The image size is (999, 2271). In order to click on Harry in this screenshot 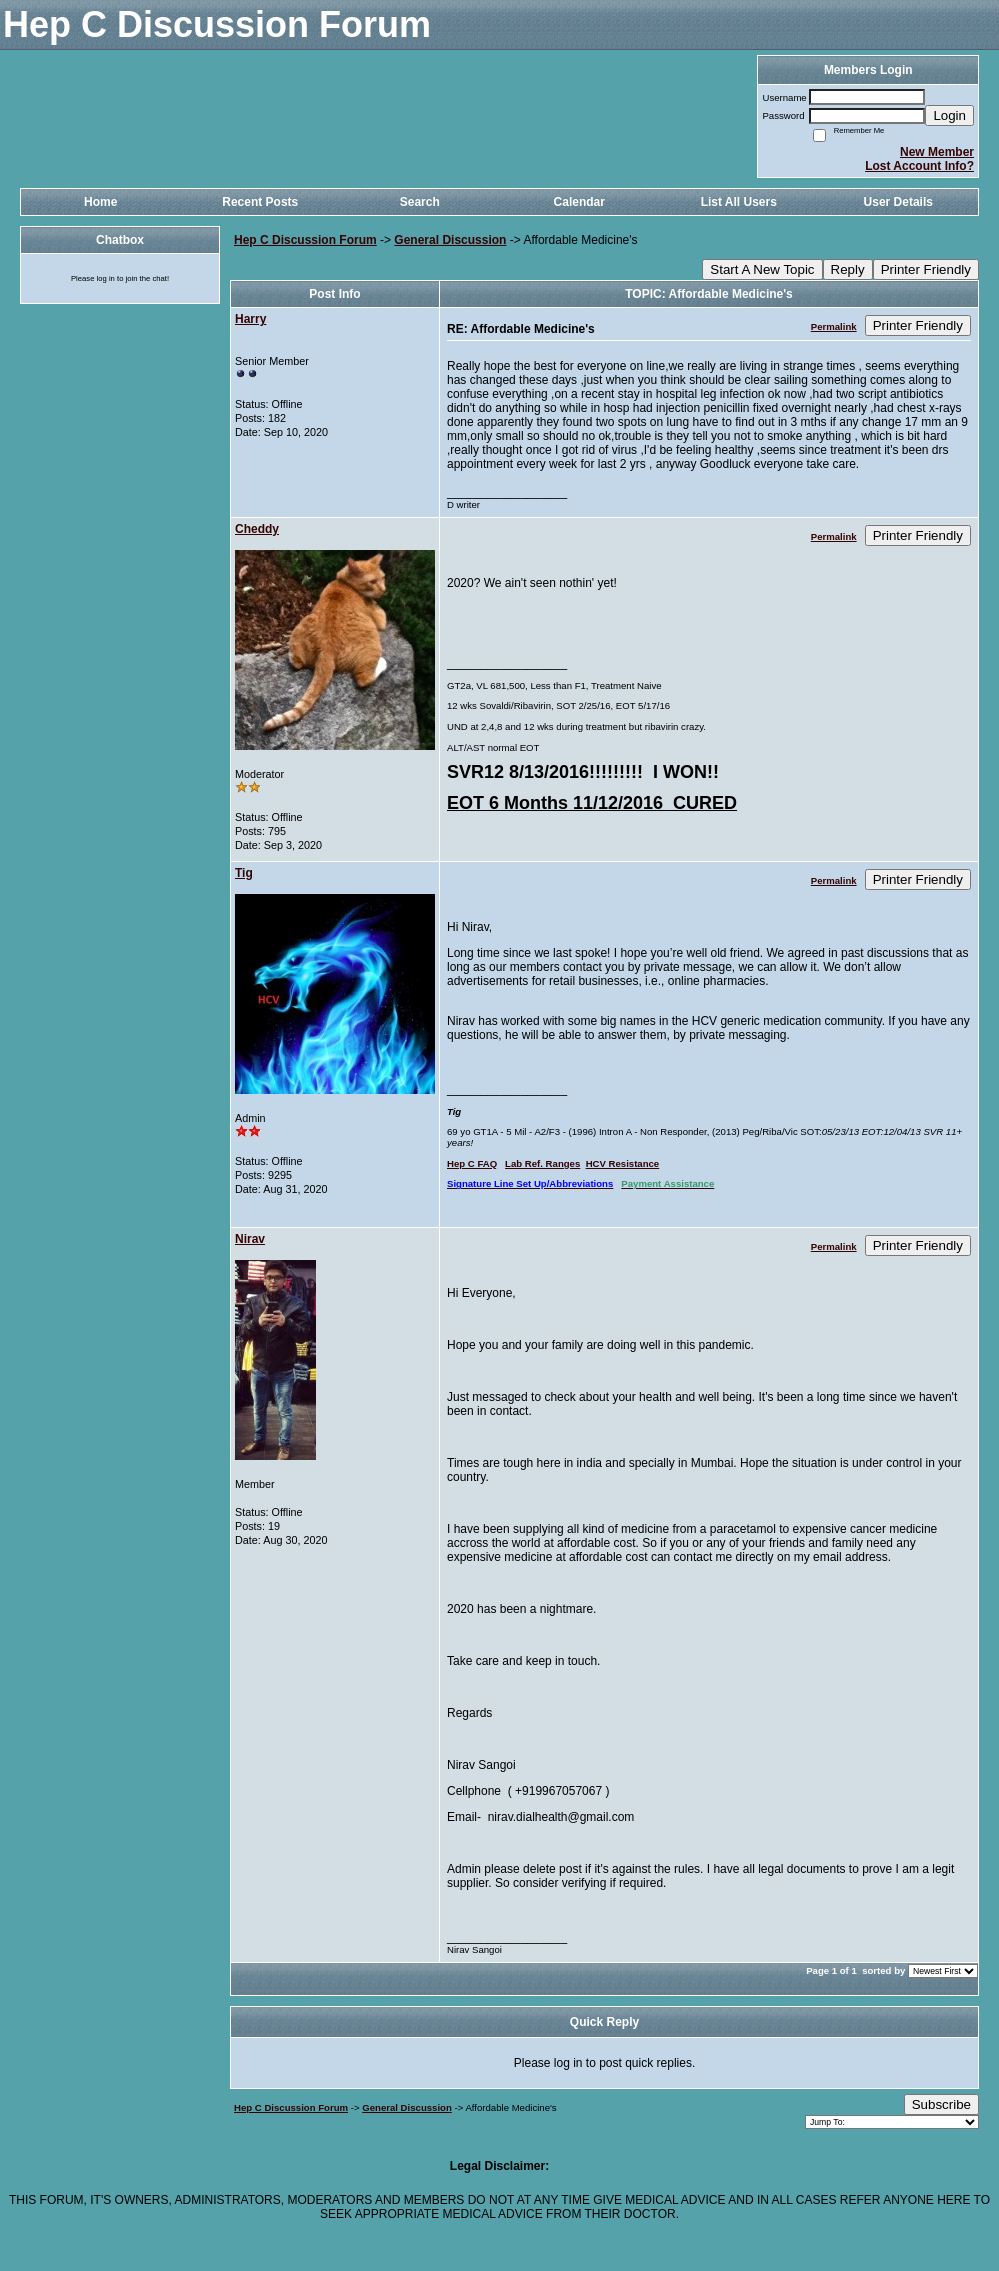, I will do `click(250, 319)`.